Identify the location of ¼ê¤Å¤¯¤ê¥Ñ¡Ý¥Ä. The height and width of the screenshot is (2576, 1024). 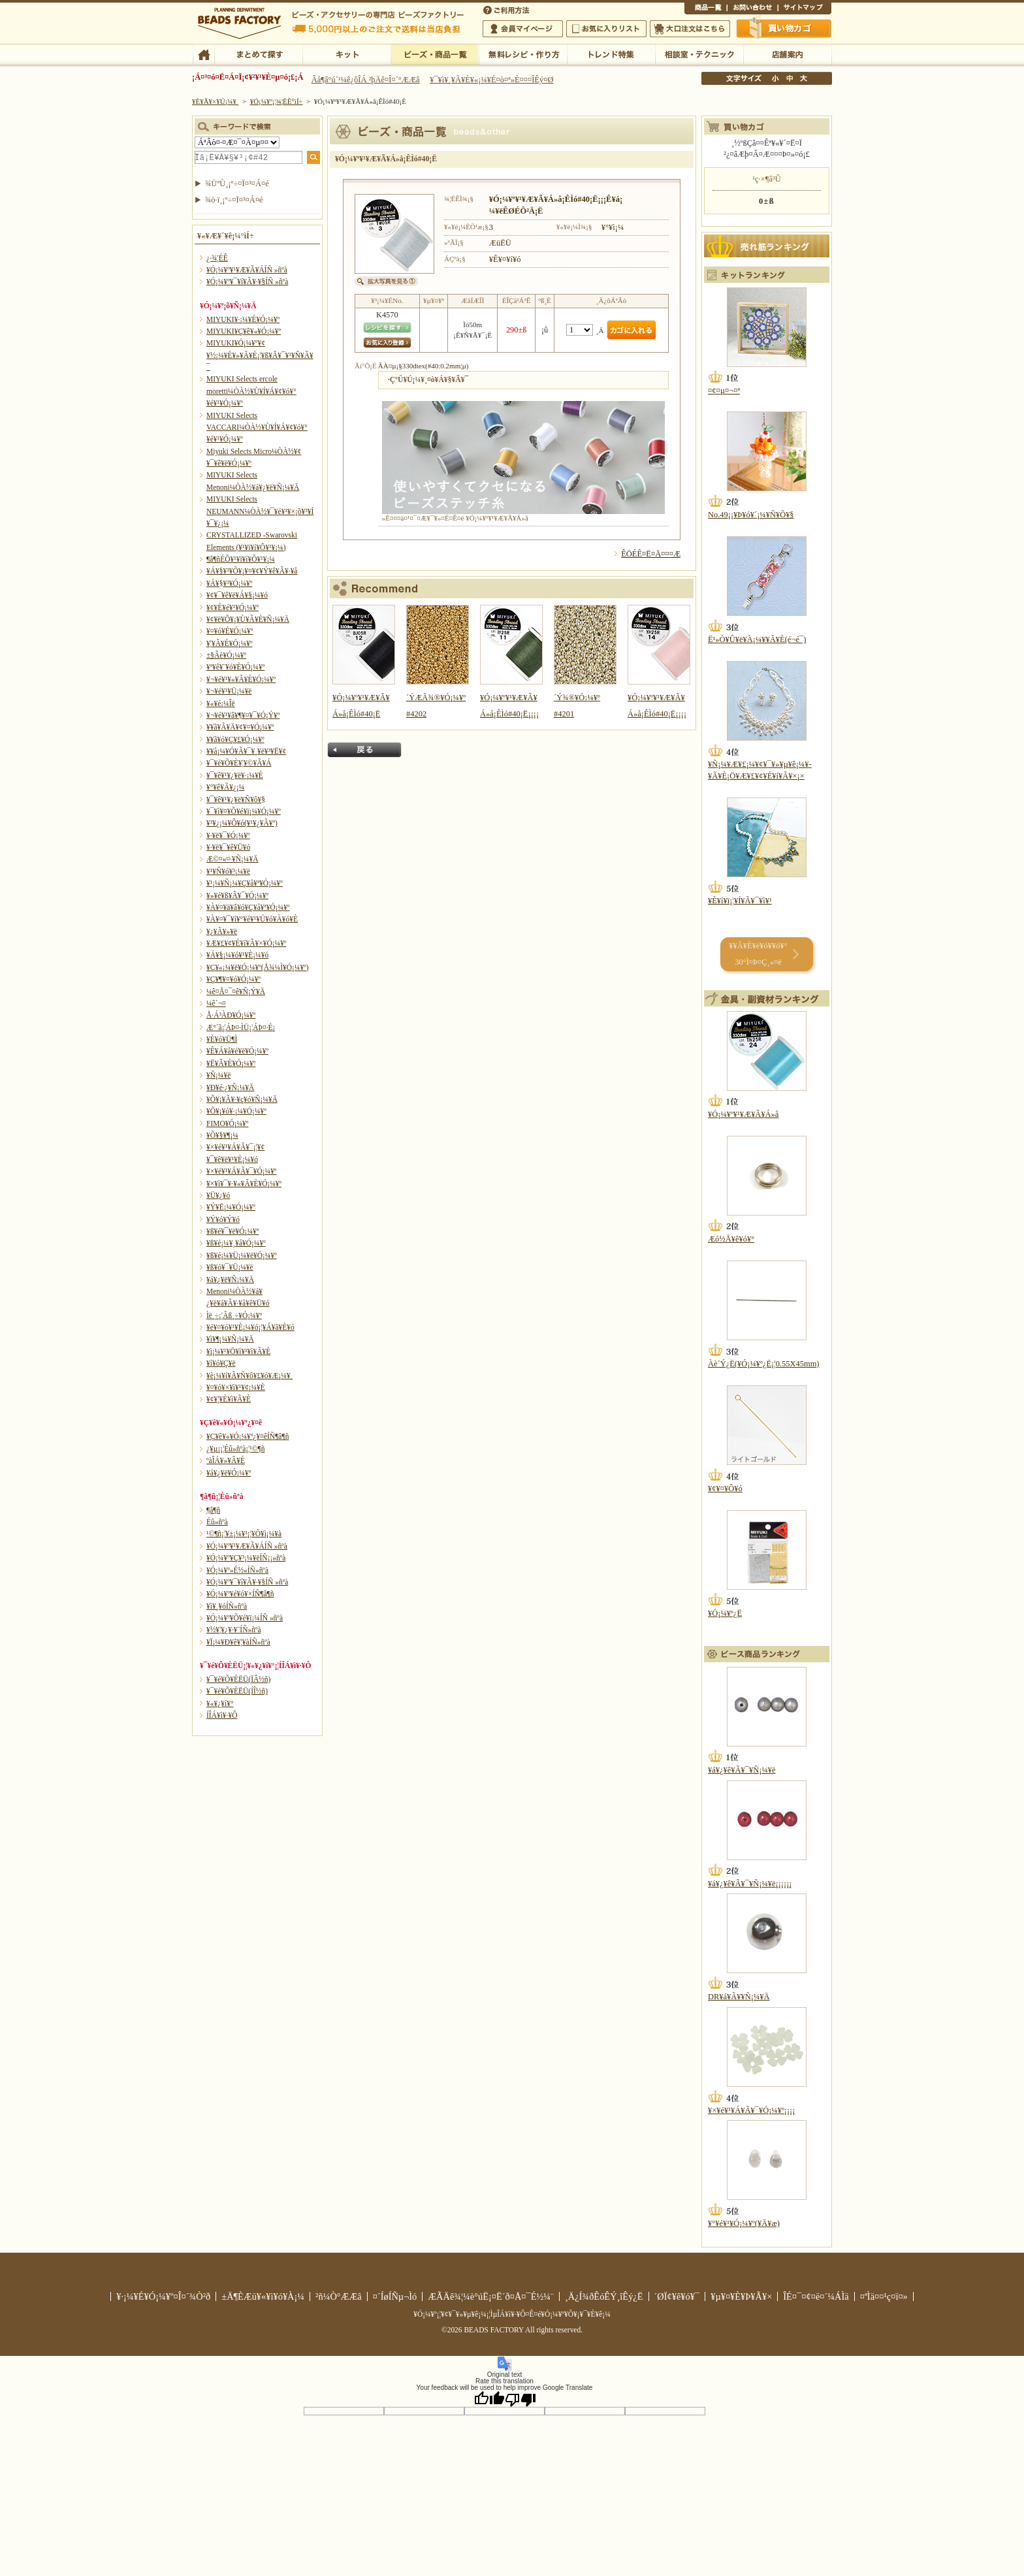
(235, 991).